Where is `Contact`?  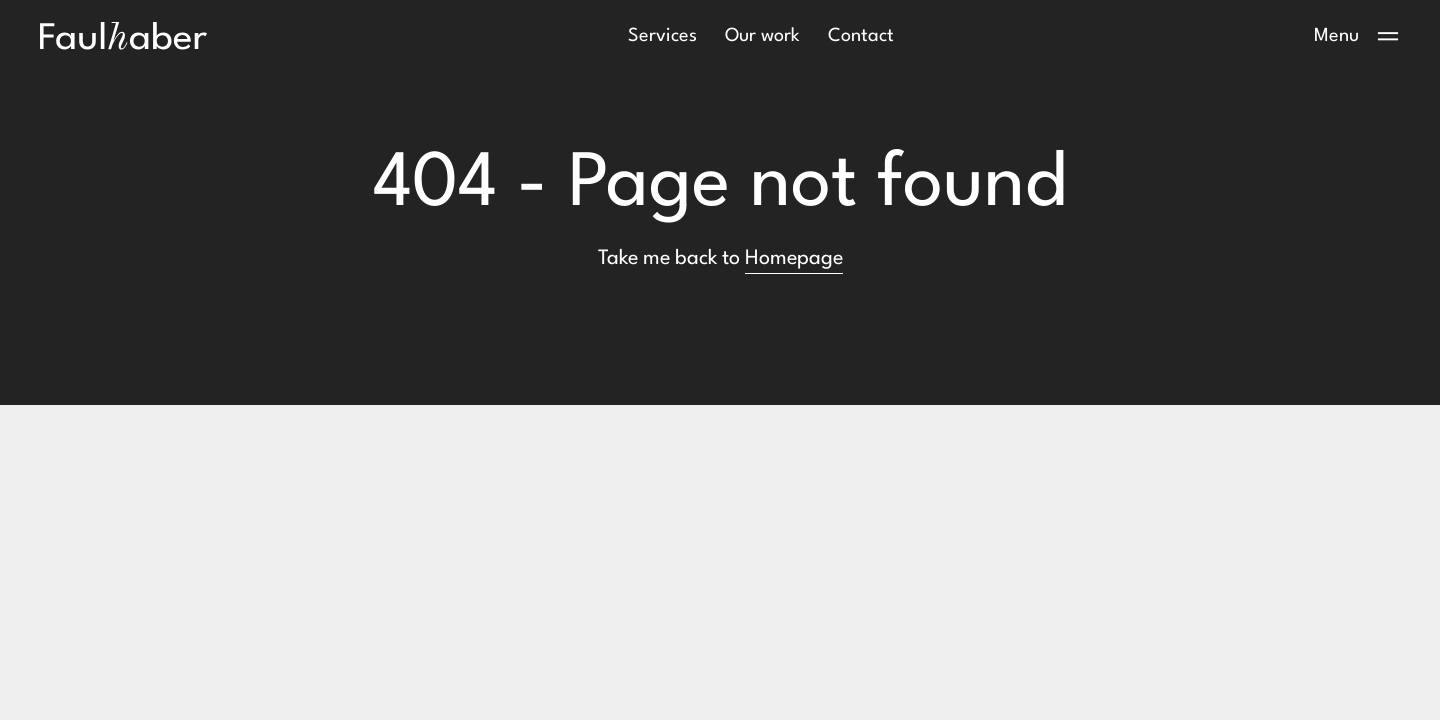
Contact is located at coordinates (861, 36).